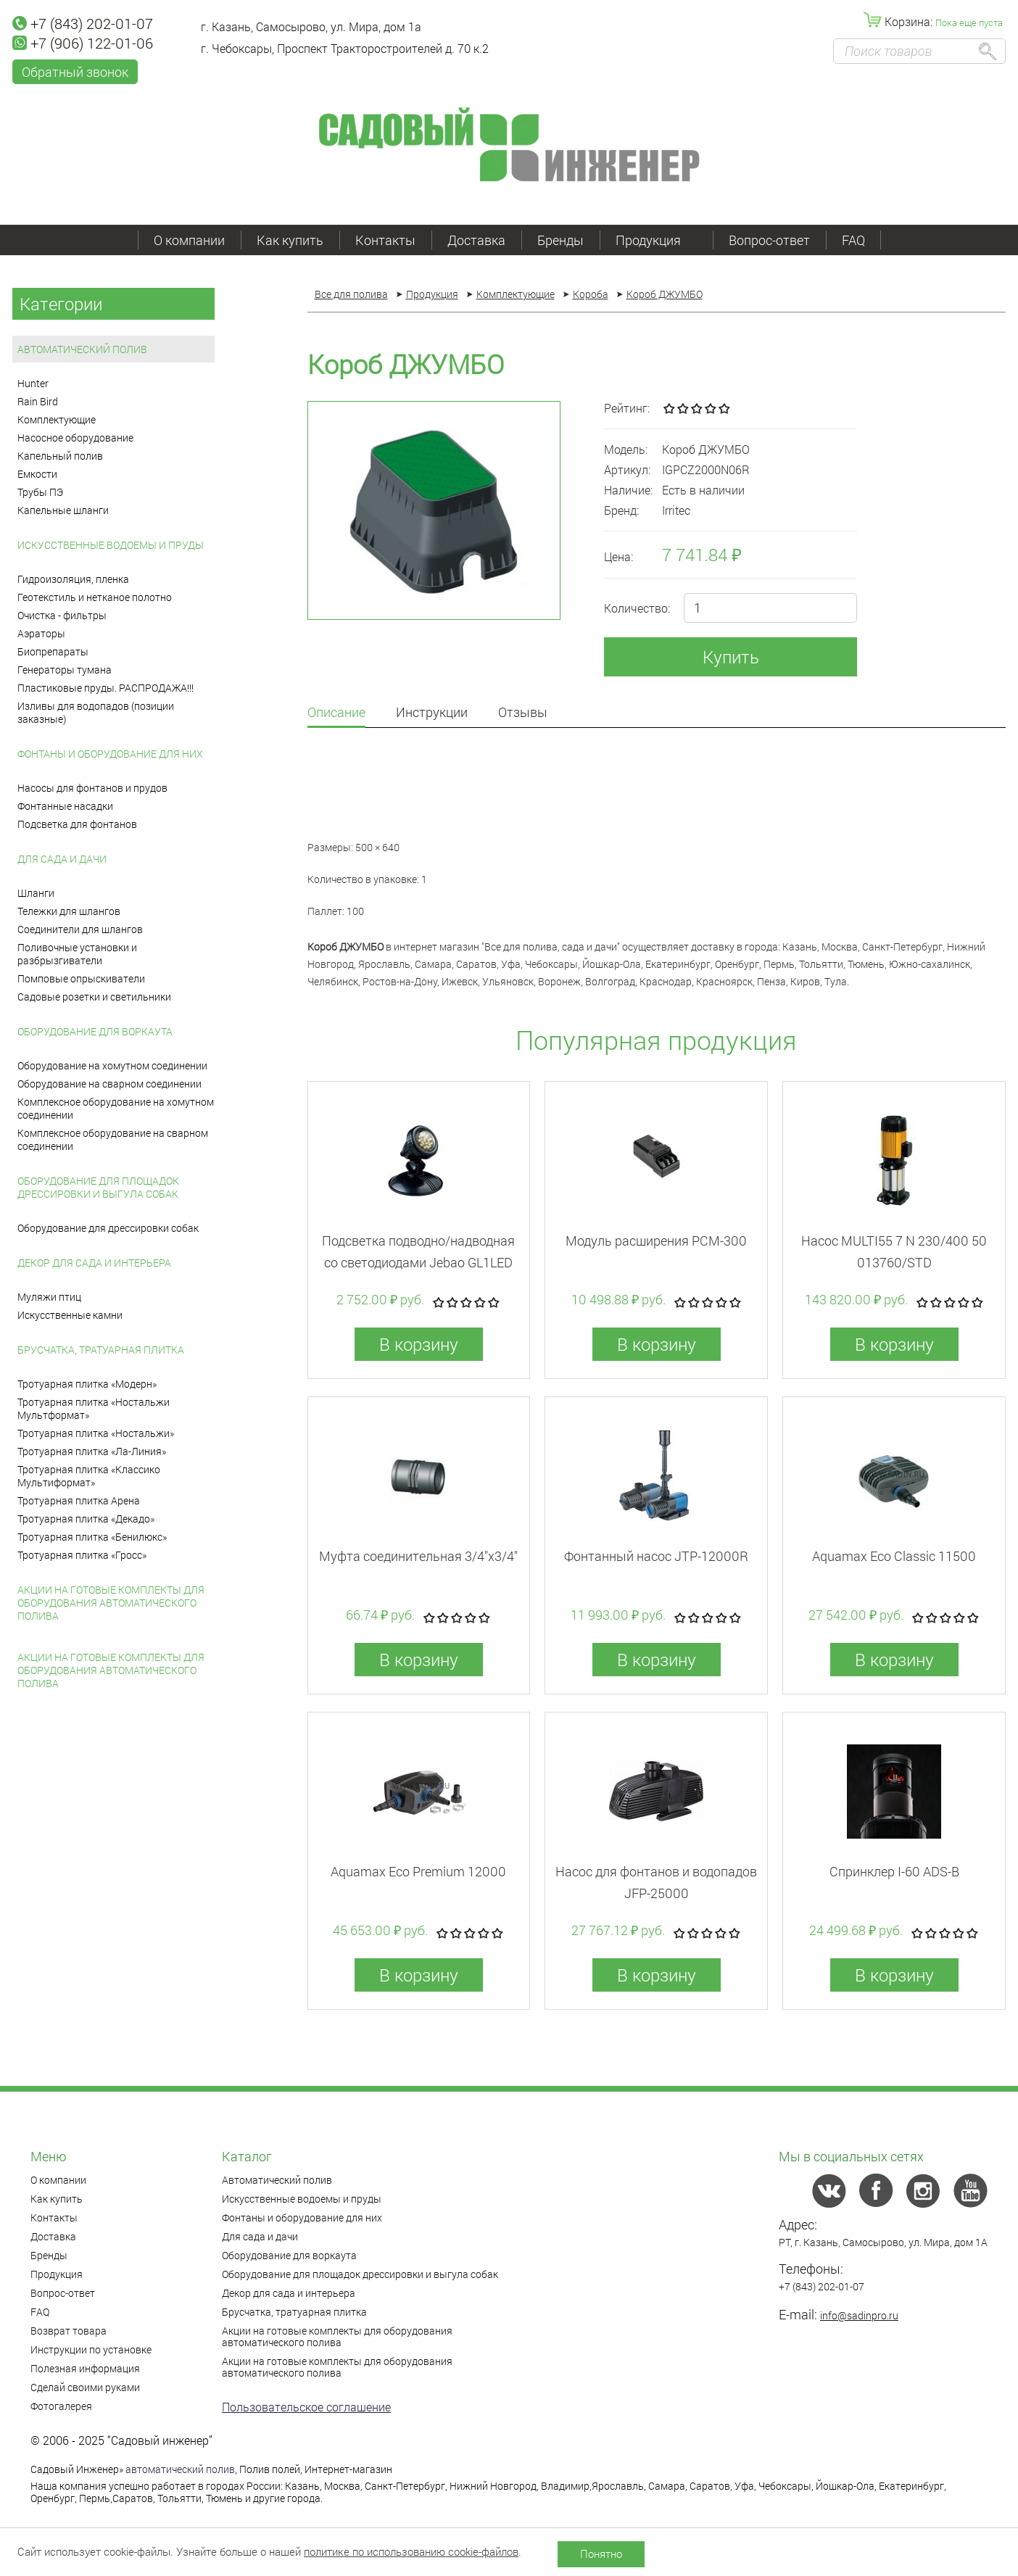  Describe the element at coordinates (110, 545) in the screenshot. I see `Искусственные водоемы и пруды` at that location.